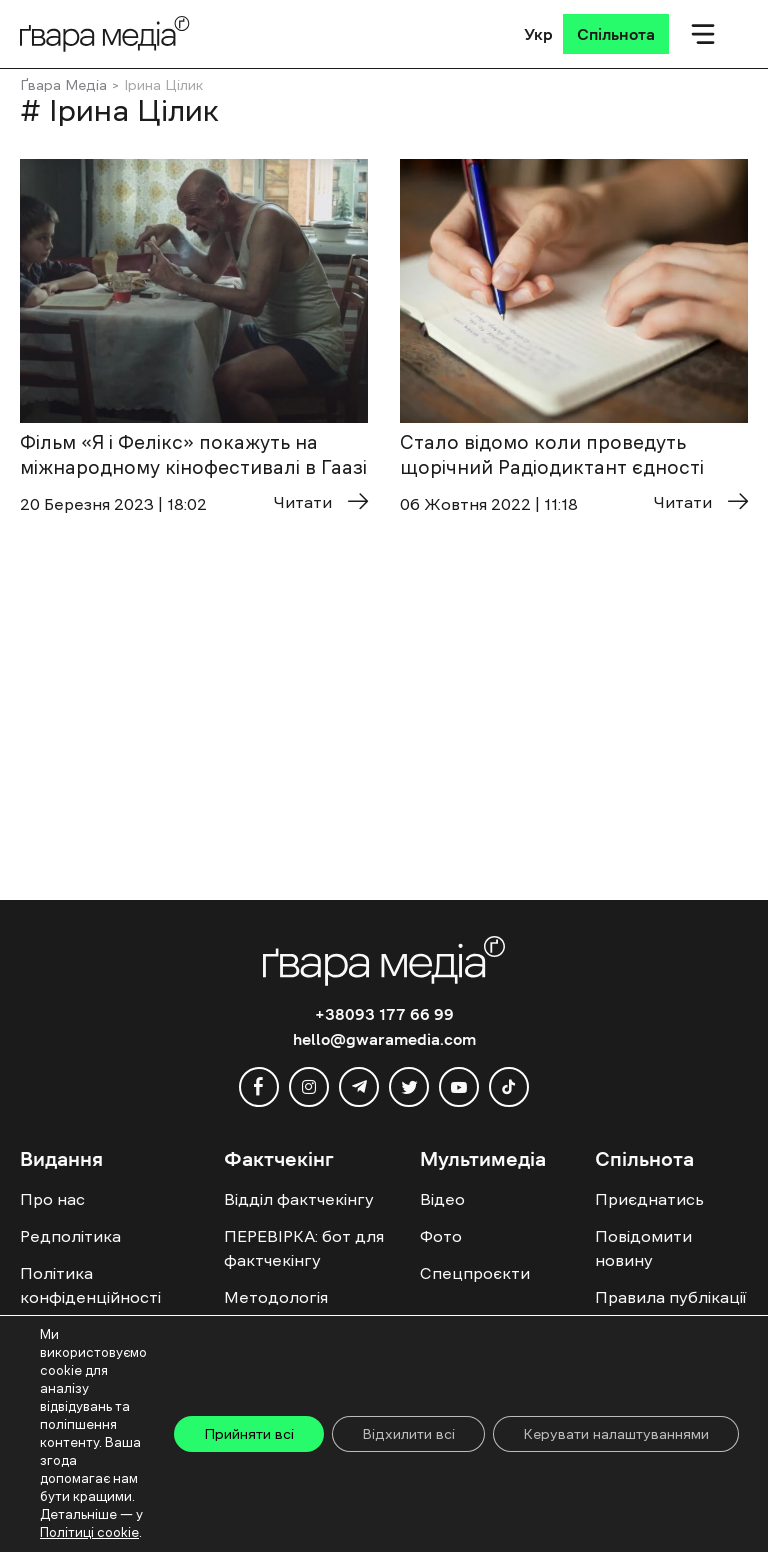 This screenshot has height=1552, width=768. I want to click on [youtube], so click(459, 1087).